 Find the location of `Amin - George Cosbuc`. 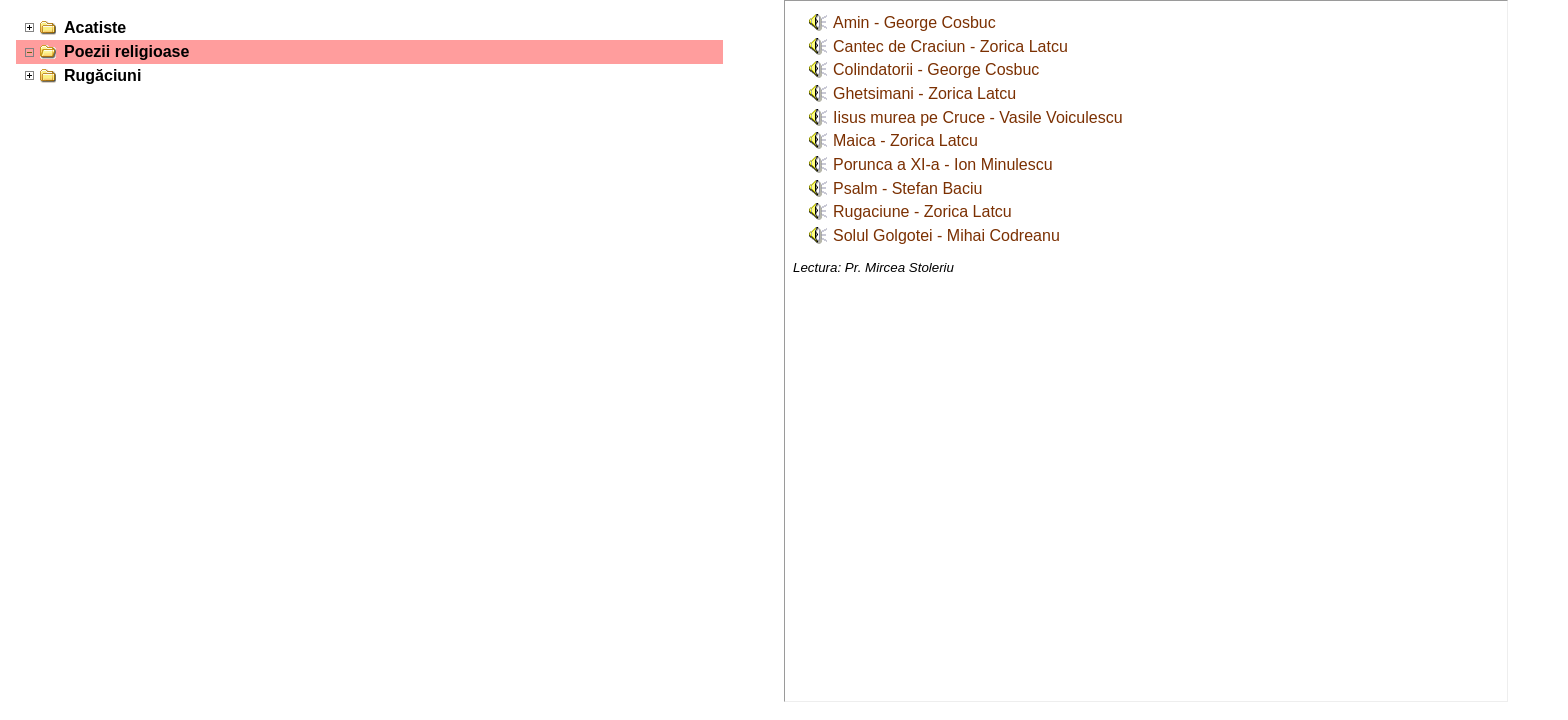

Amin - George Cosbuc is located at coordinates (914, 22).